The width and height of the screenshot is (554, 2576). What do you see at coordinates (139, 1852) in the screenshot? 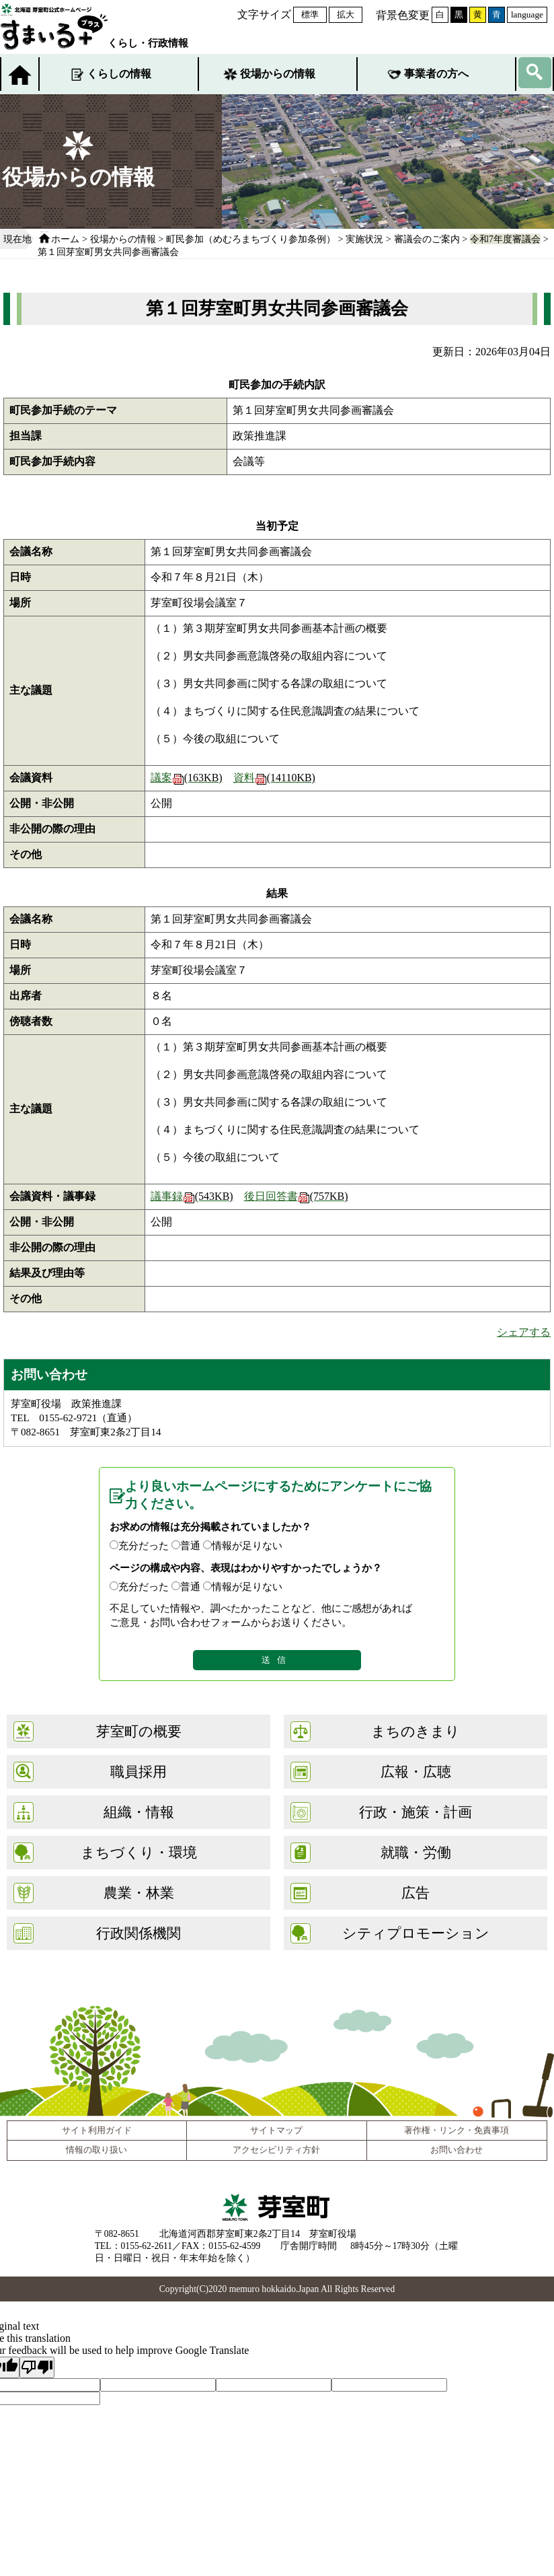
I see `まちづくり・環境` at bounding box center [139, 1852].